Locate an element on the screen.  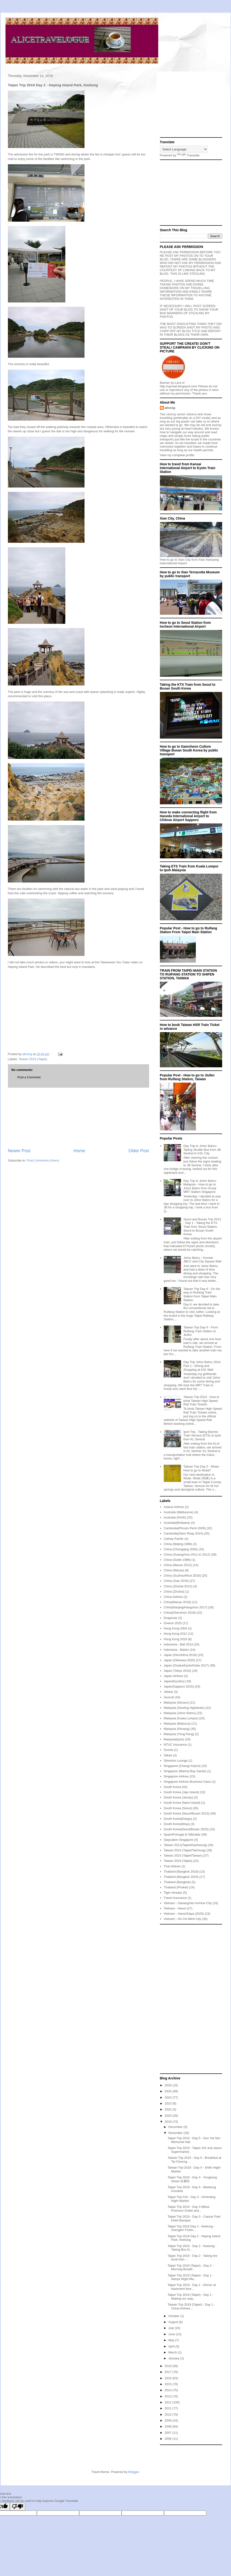
Dragonair is located at coordinates (170, 1618).